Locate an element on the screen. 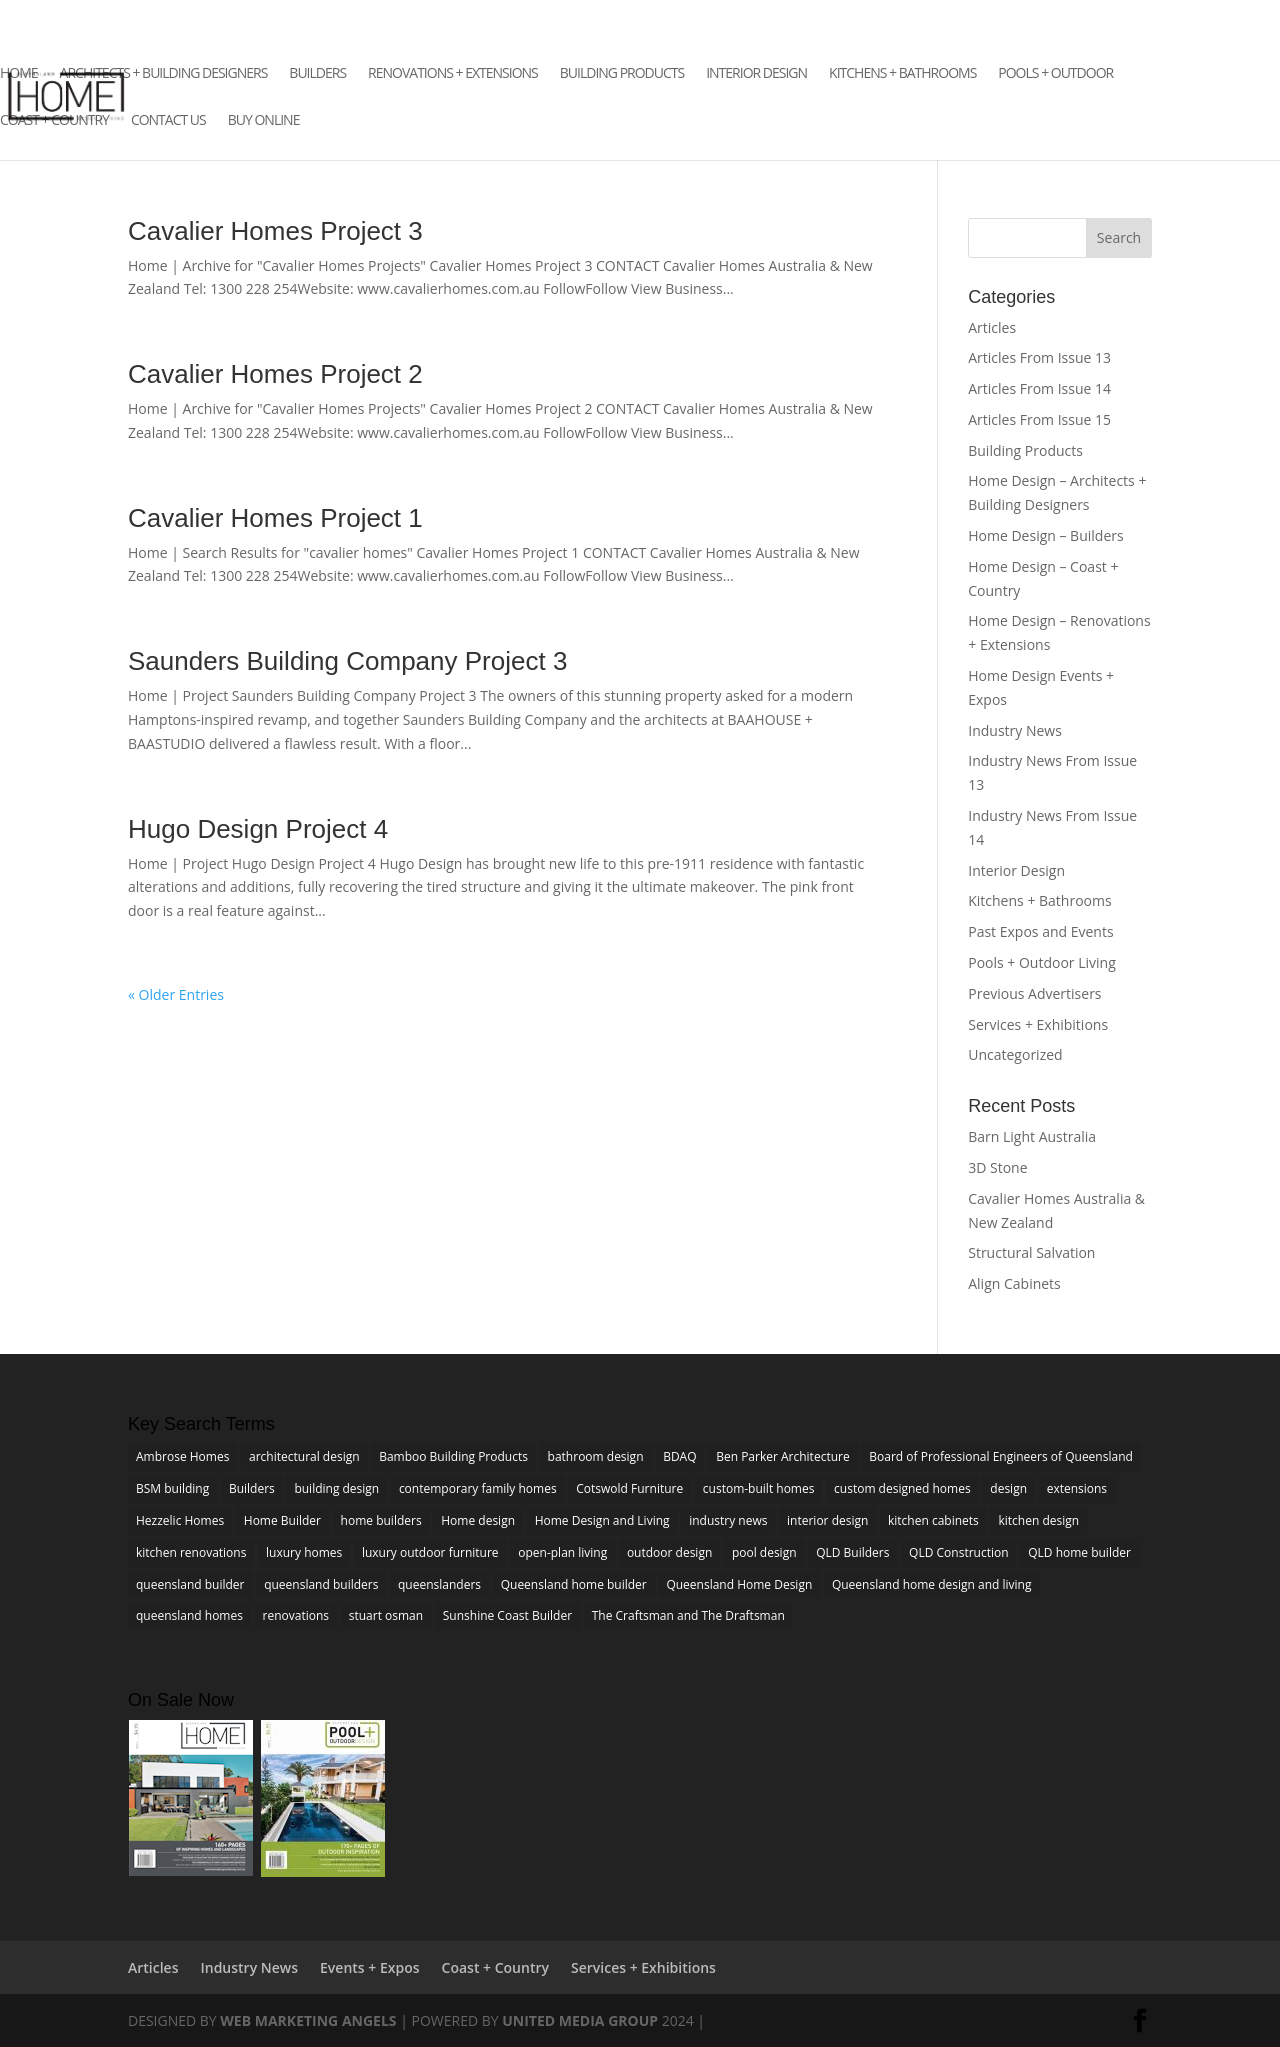  BSM building [BSM building (3 items)] is located at coordinates (172, 1488).